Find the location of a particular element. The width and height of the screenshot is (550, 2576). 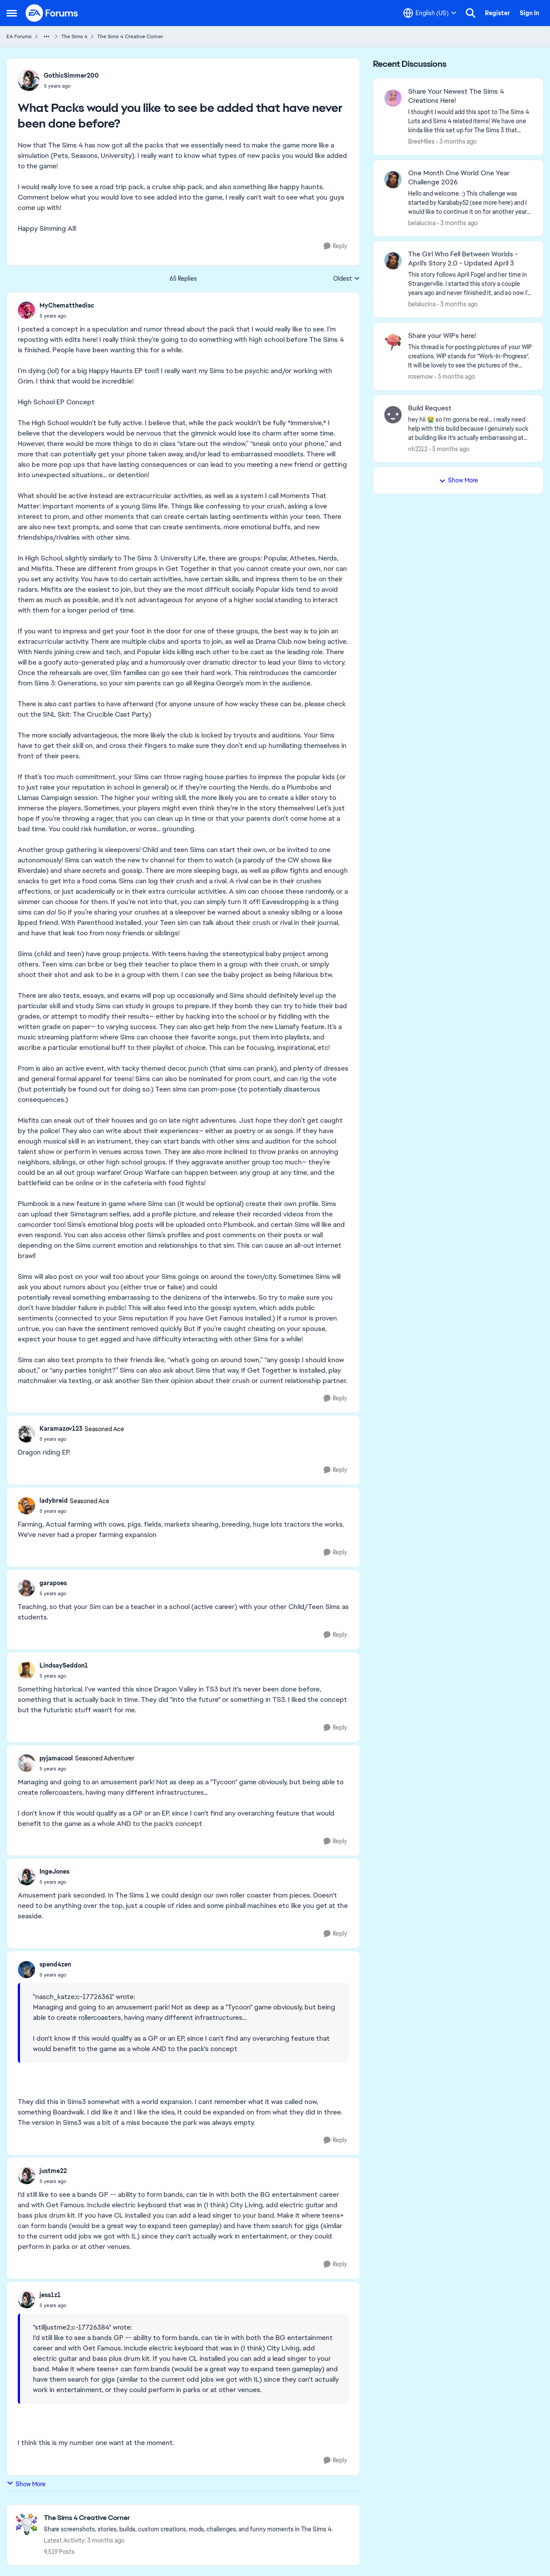

nh2212 [View Profile: nh2212,] is located at coordinates (417, 448).